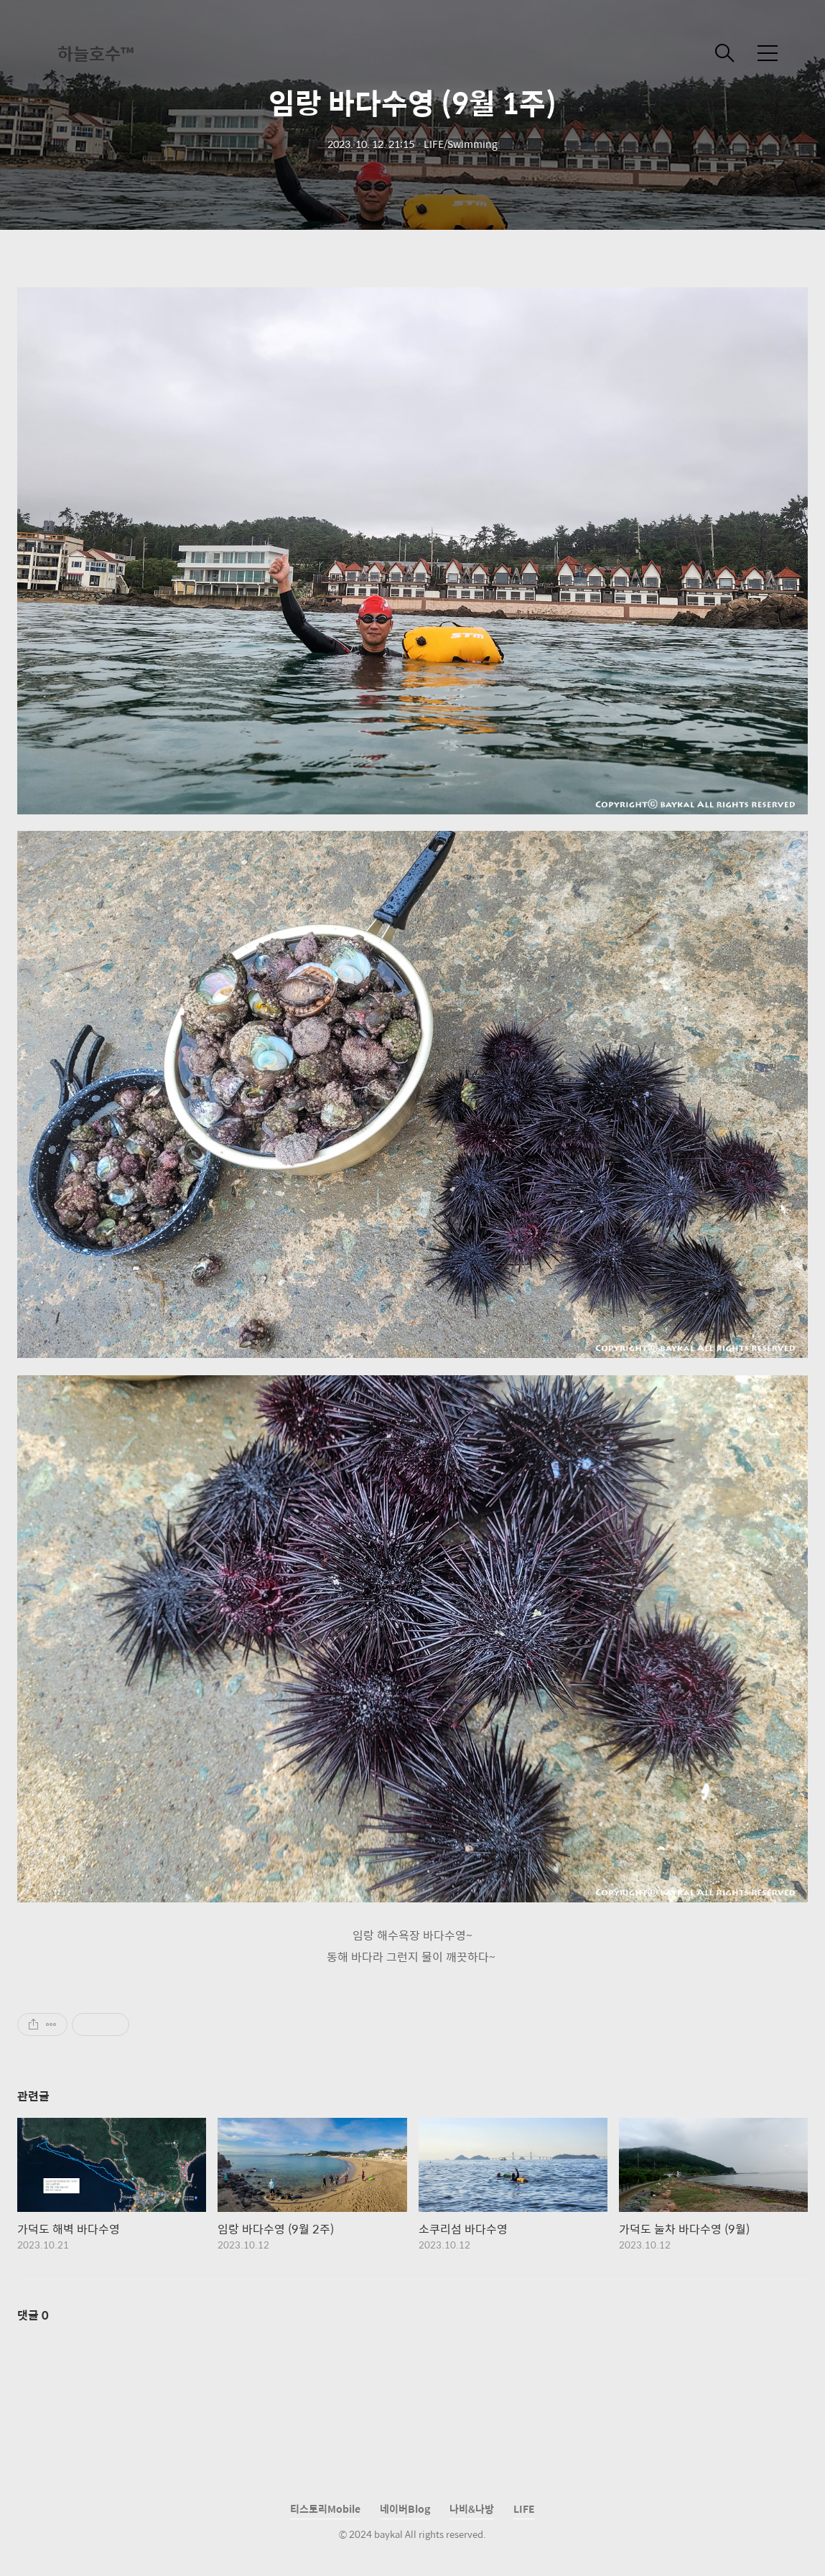 The height and width of the screenshot is (2576, 825). What do you see at coordinates (524, 2508) in the screenshot?
I see `LIFE` at bounding box center [524, 2508].